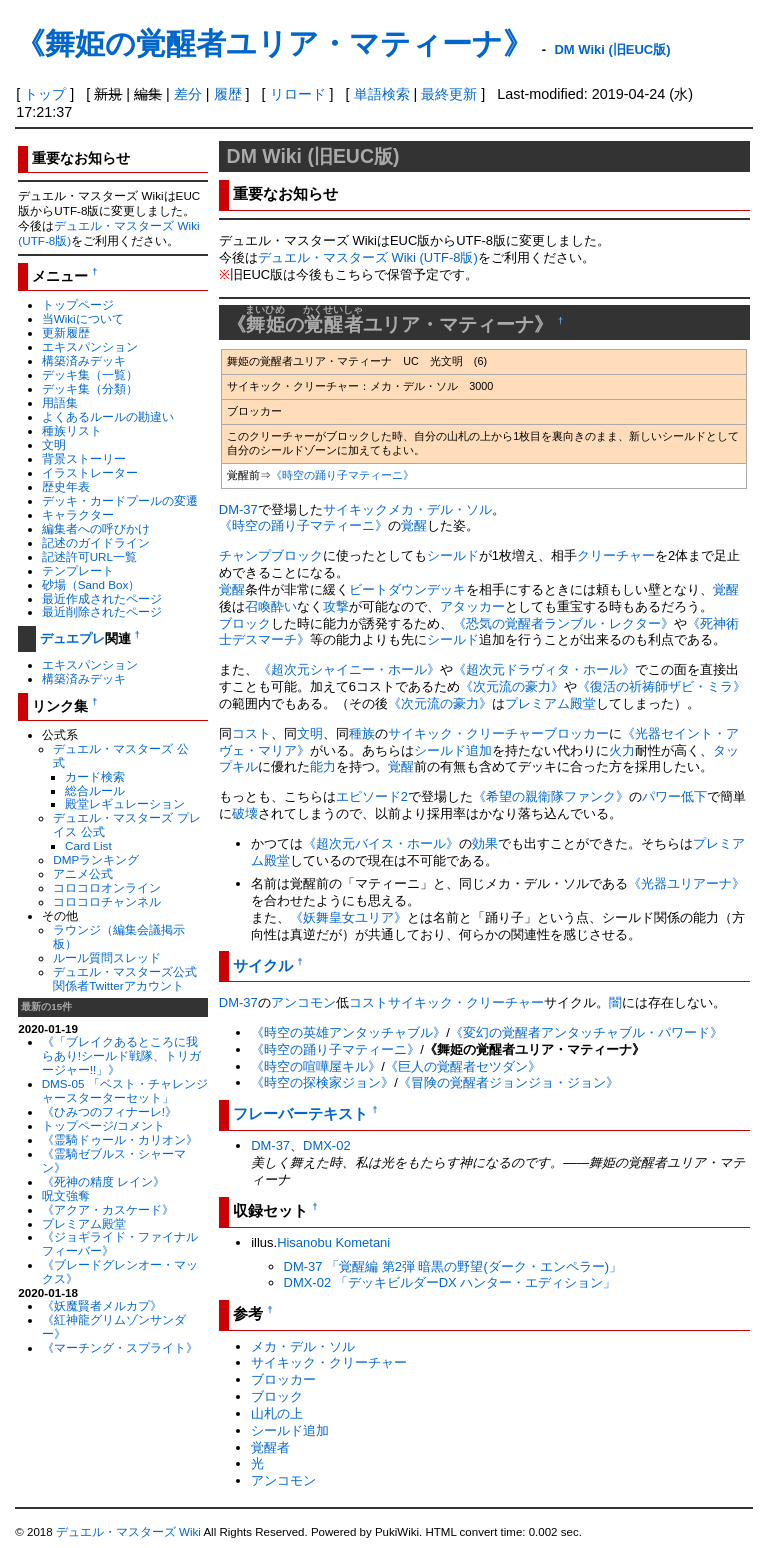 This screenshot has width=768, height=1548. Describe the element at coordinates (563, 623) in the screenshot. I see `《恐気の覚醒者ランブル・レクター》` at that location.